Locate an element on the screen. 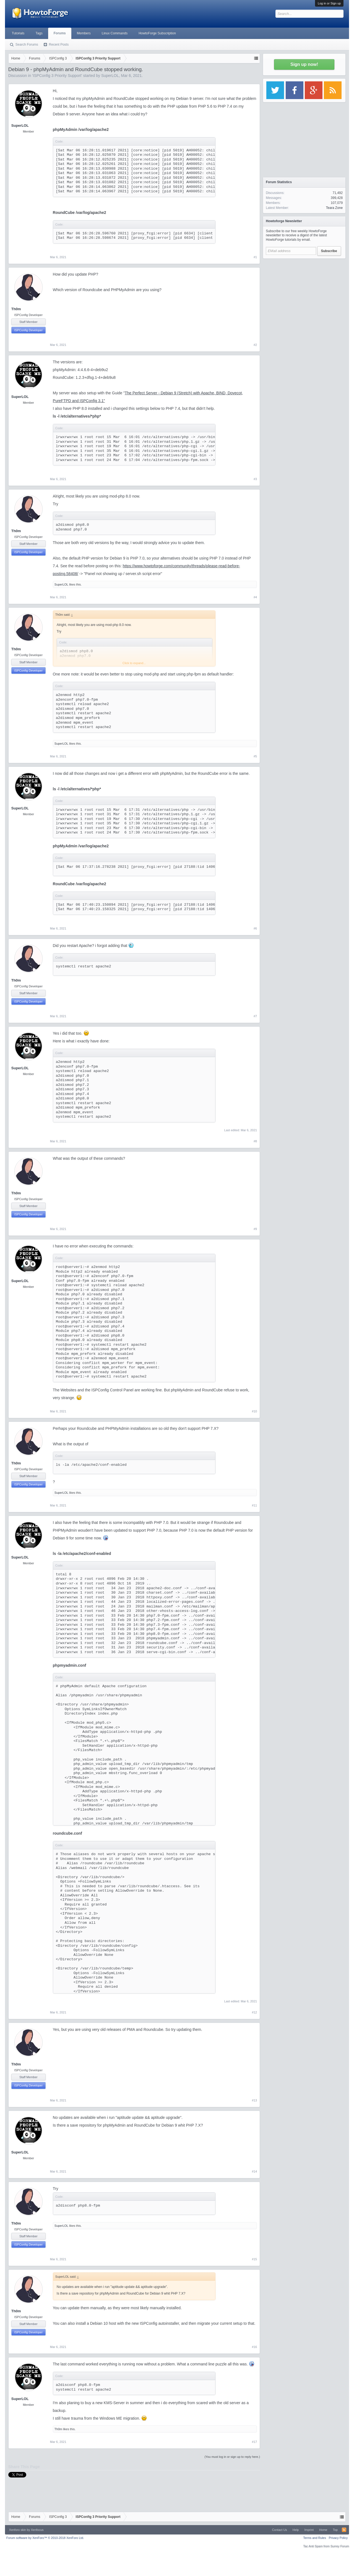 This screenshot has width=354, height=2576. RSS is located at coordinates (344, 2530).